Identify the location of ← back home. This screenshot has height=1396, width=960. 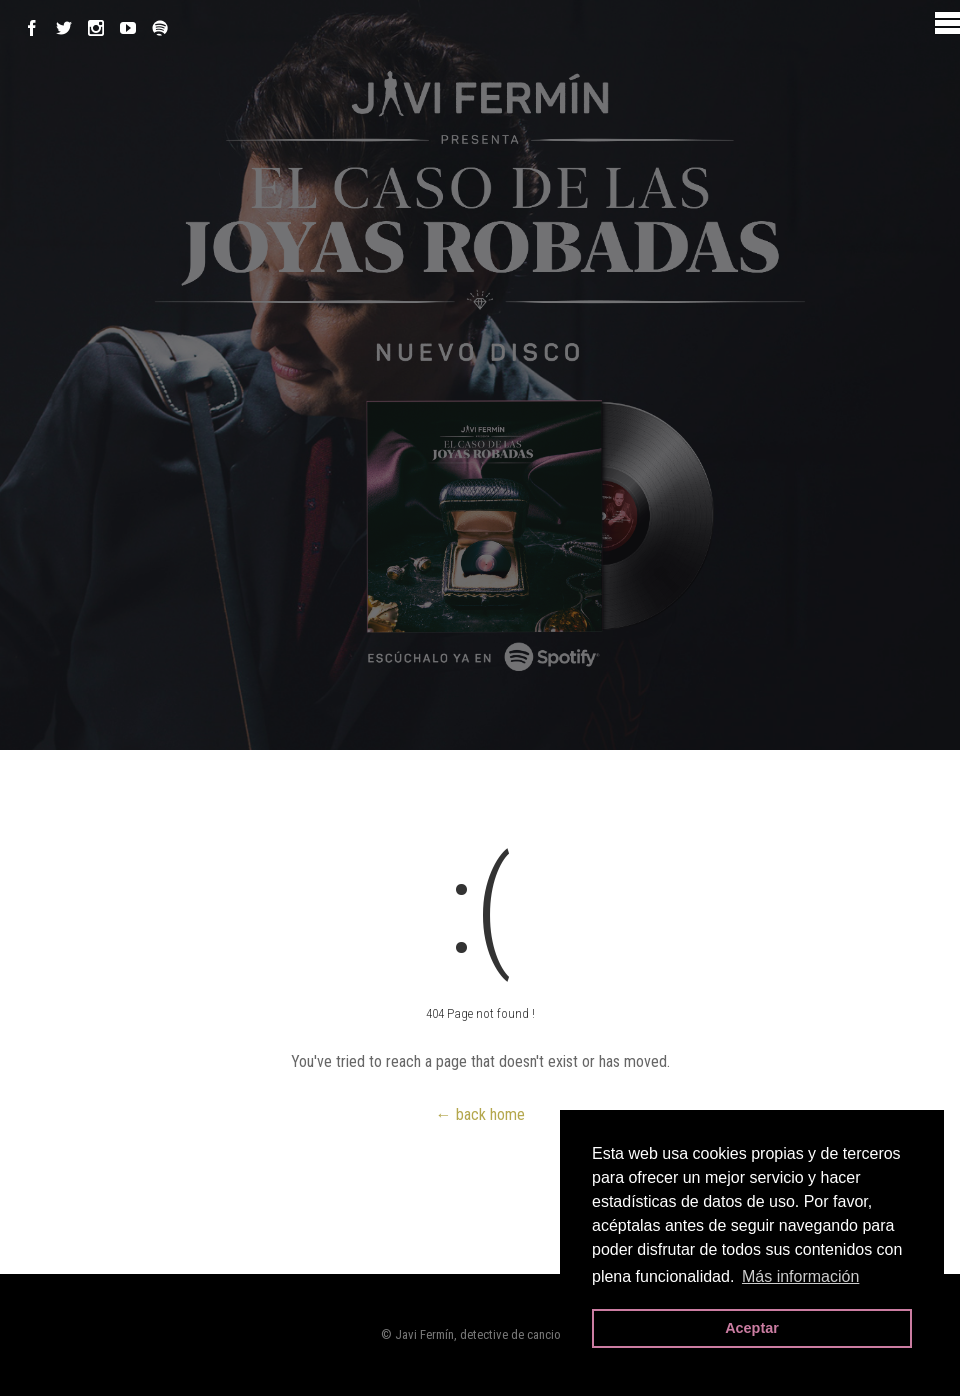
(480, 1114).